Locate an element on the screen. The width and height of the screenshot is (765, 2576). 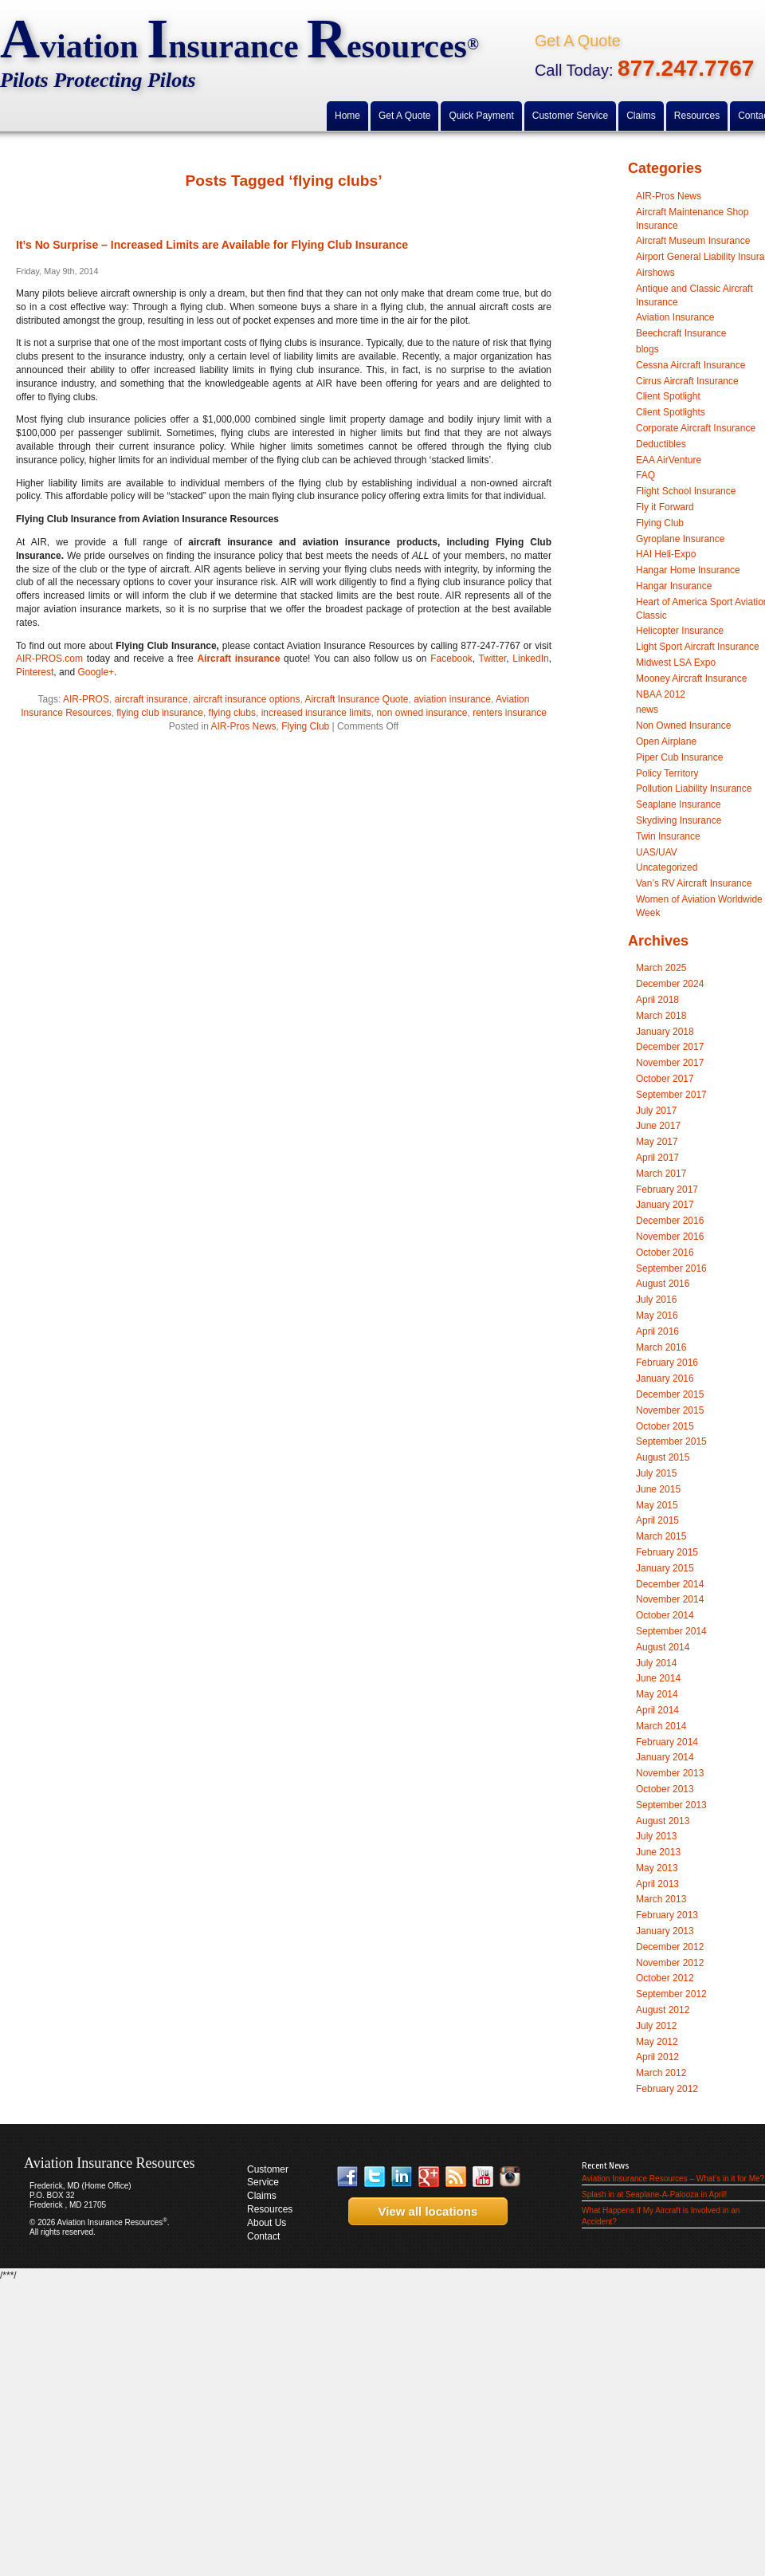
September 2013 is located at coordinates (671, 1805).